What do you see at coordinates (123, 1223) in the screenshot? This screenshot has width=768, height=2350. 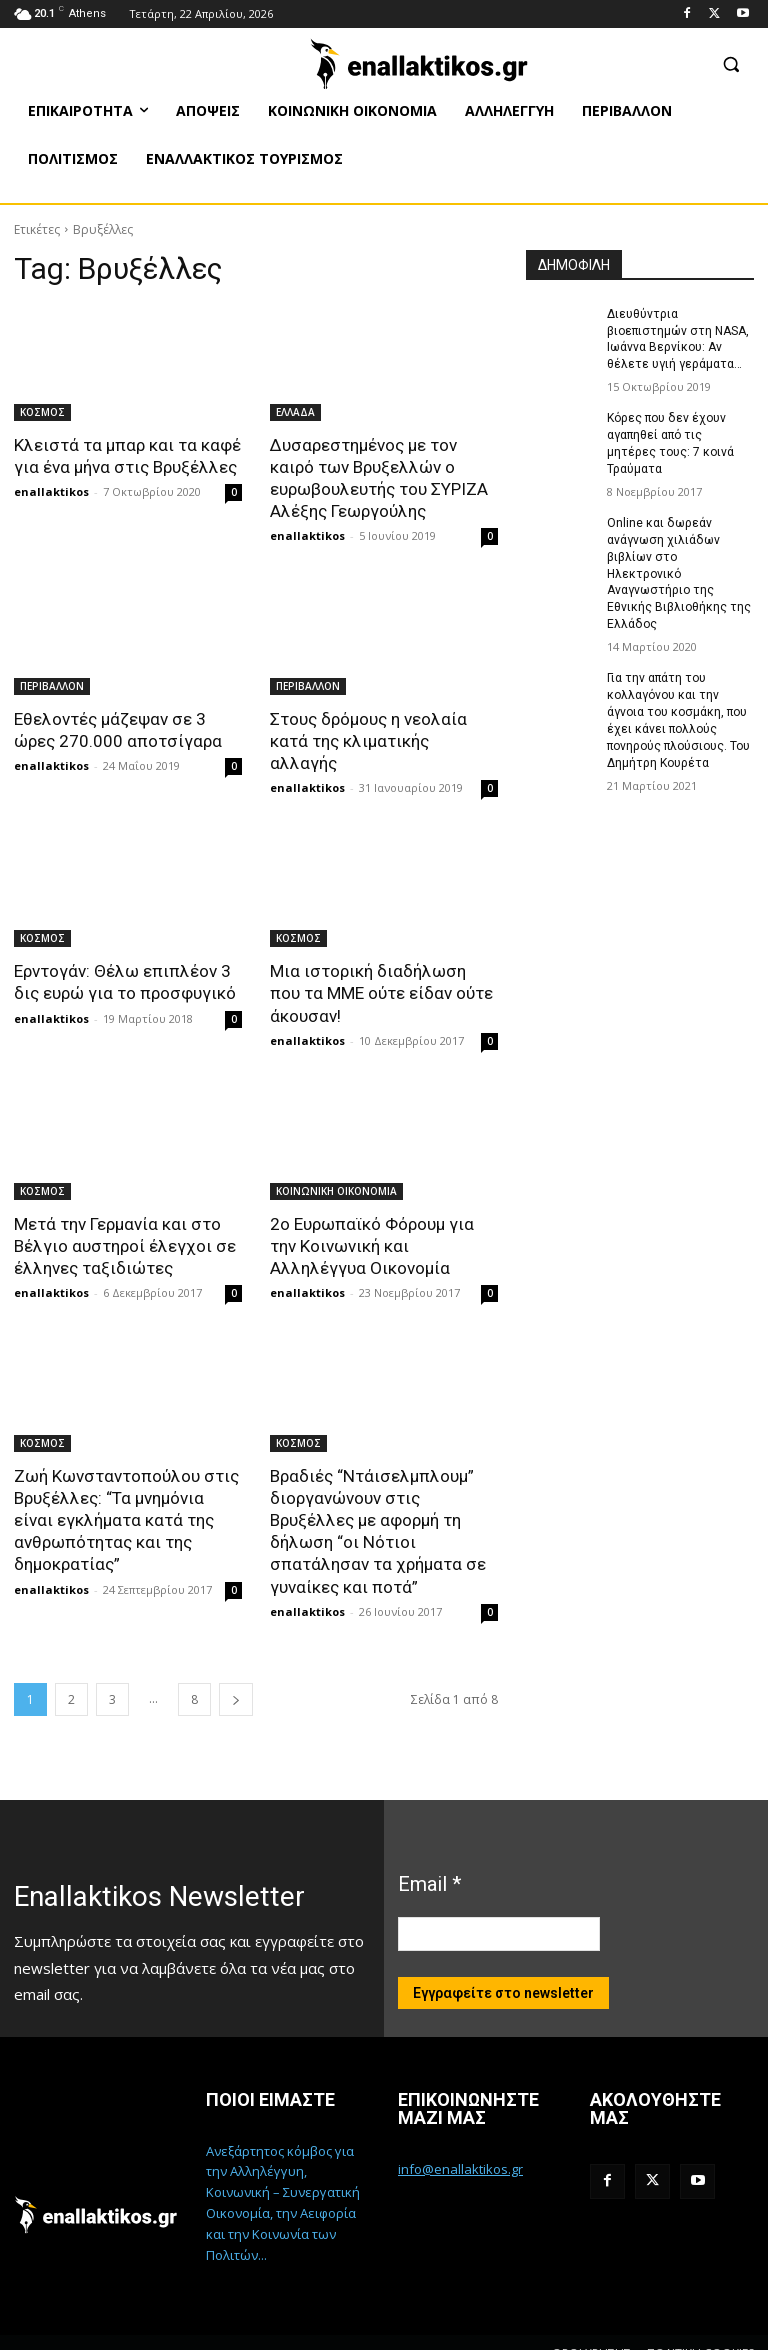 I see `Μετά την Γερμανία και στο Βέλγιο αυστηροί έλεγχοι σε έλληνες ταξιδιώτες` at bounding box center [123, 1223].